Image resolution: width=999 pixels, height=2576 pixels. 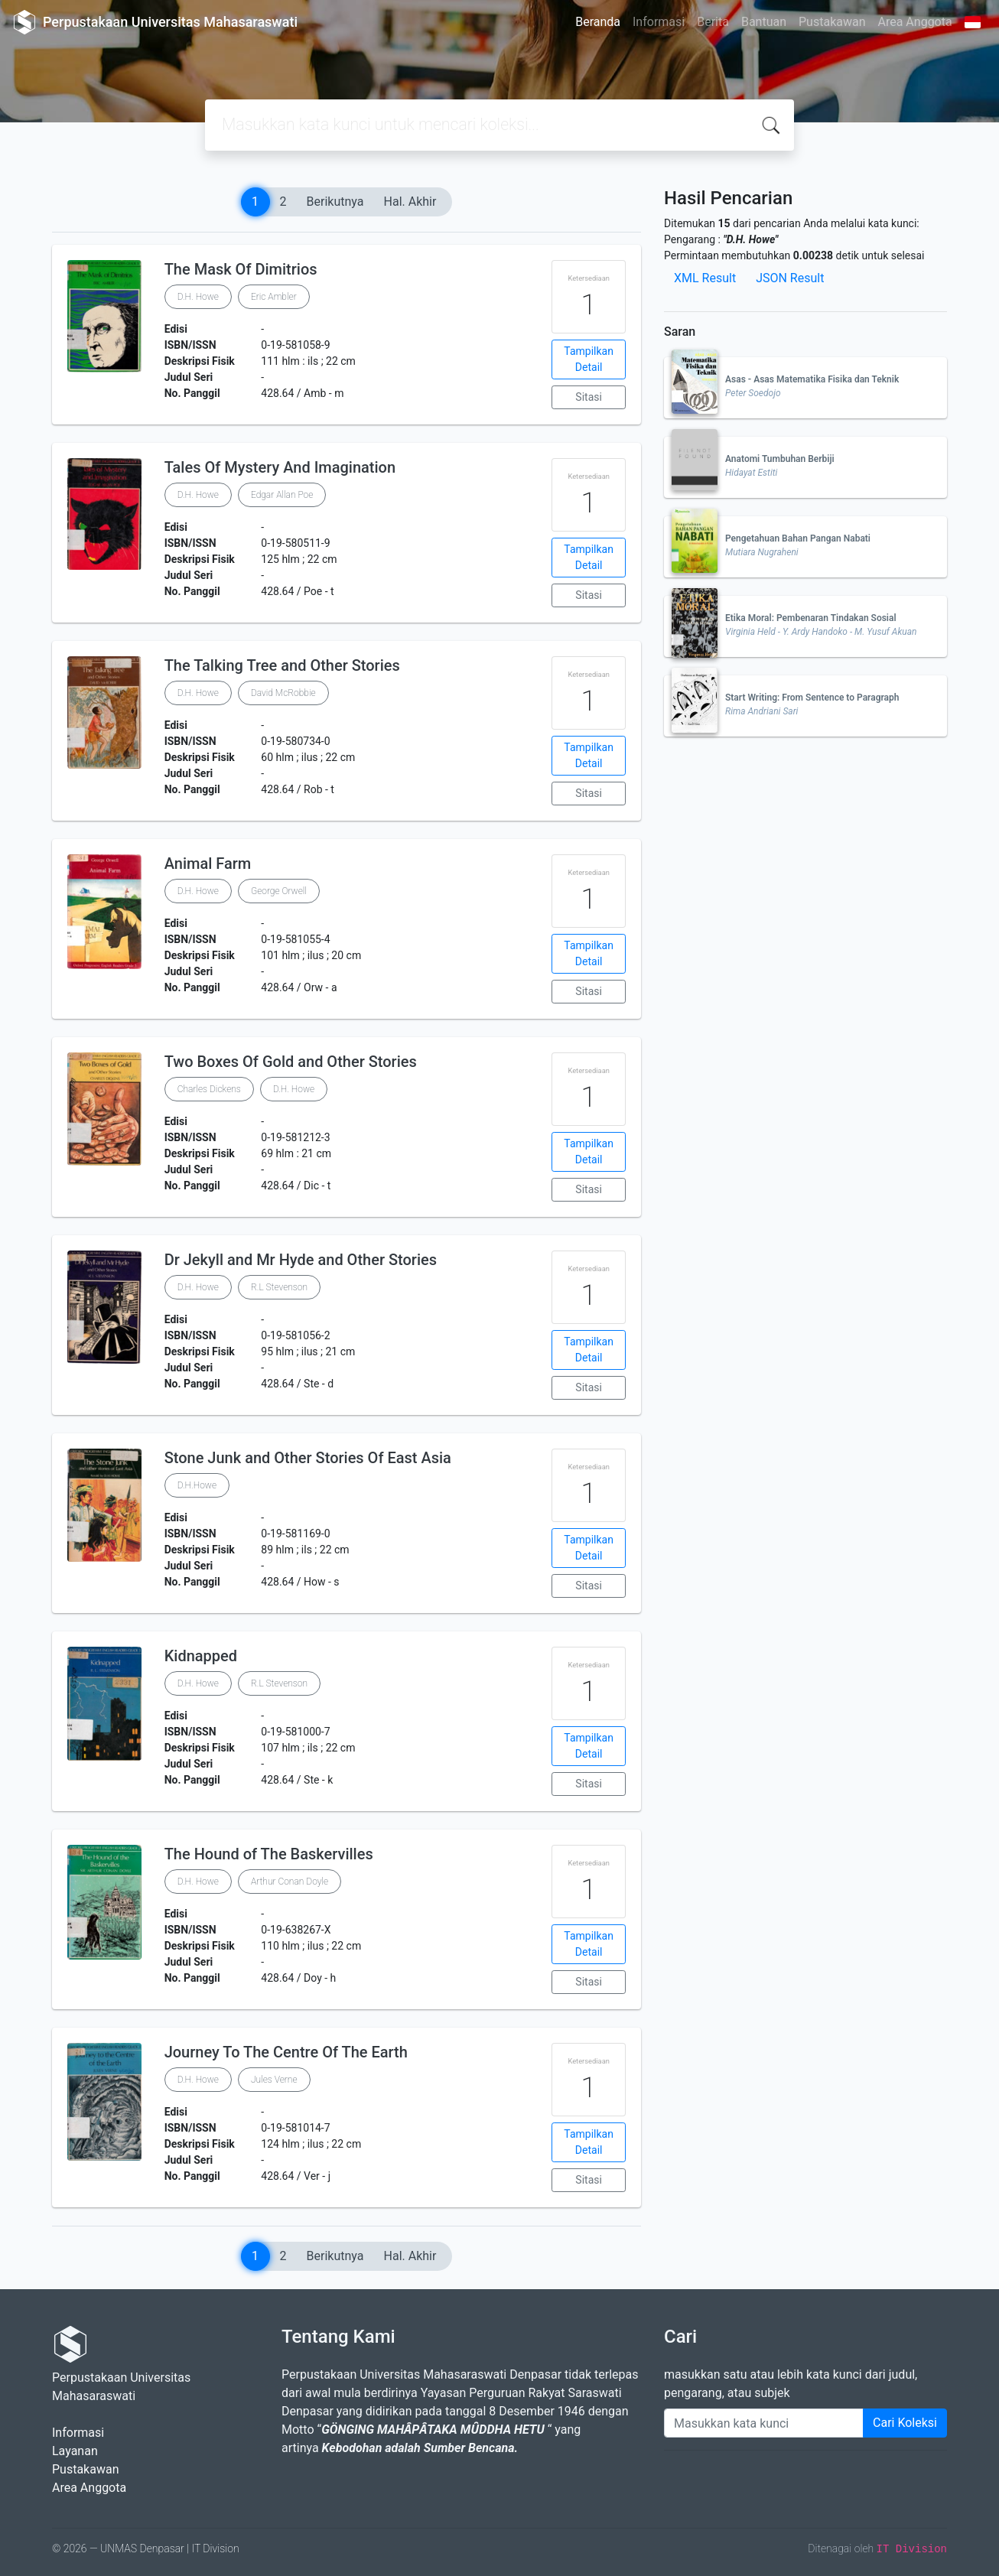 I want to click on Asas - Asas Matematika Fisika dan Teknik, so click(x=812, y=379).